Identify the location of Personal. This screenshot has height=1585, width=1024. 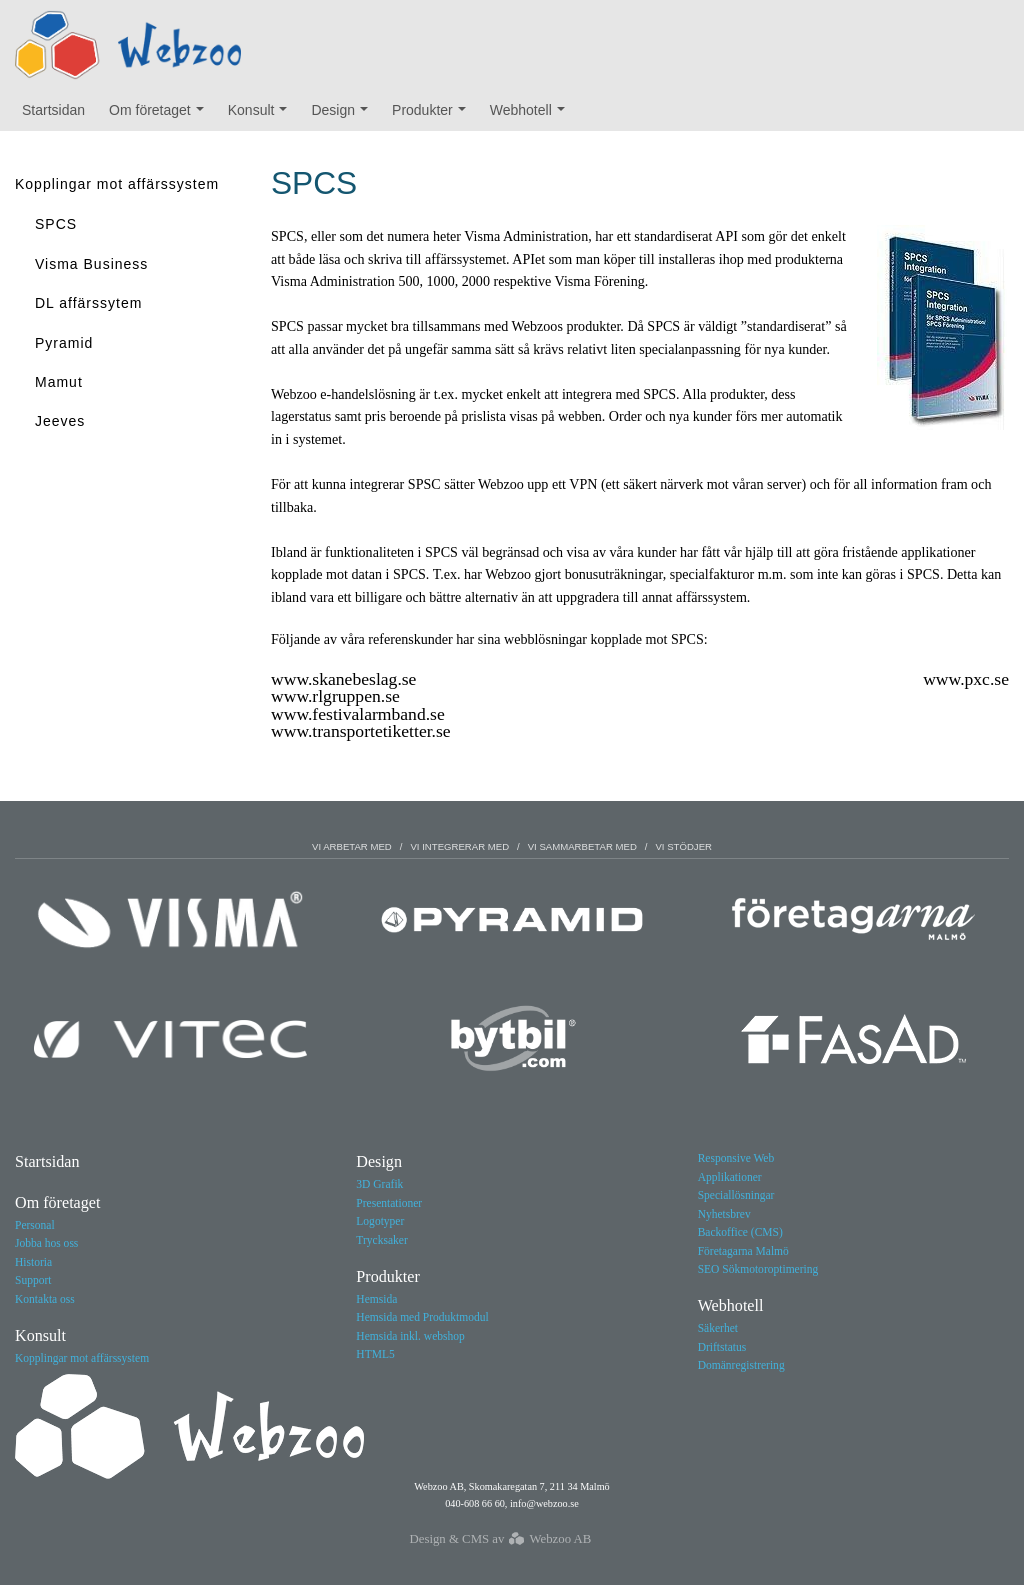
(35, 1225).